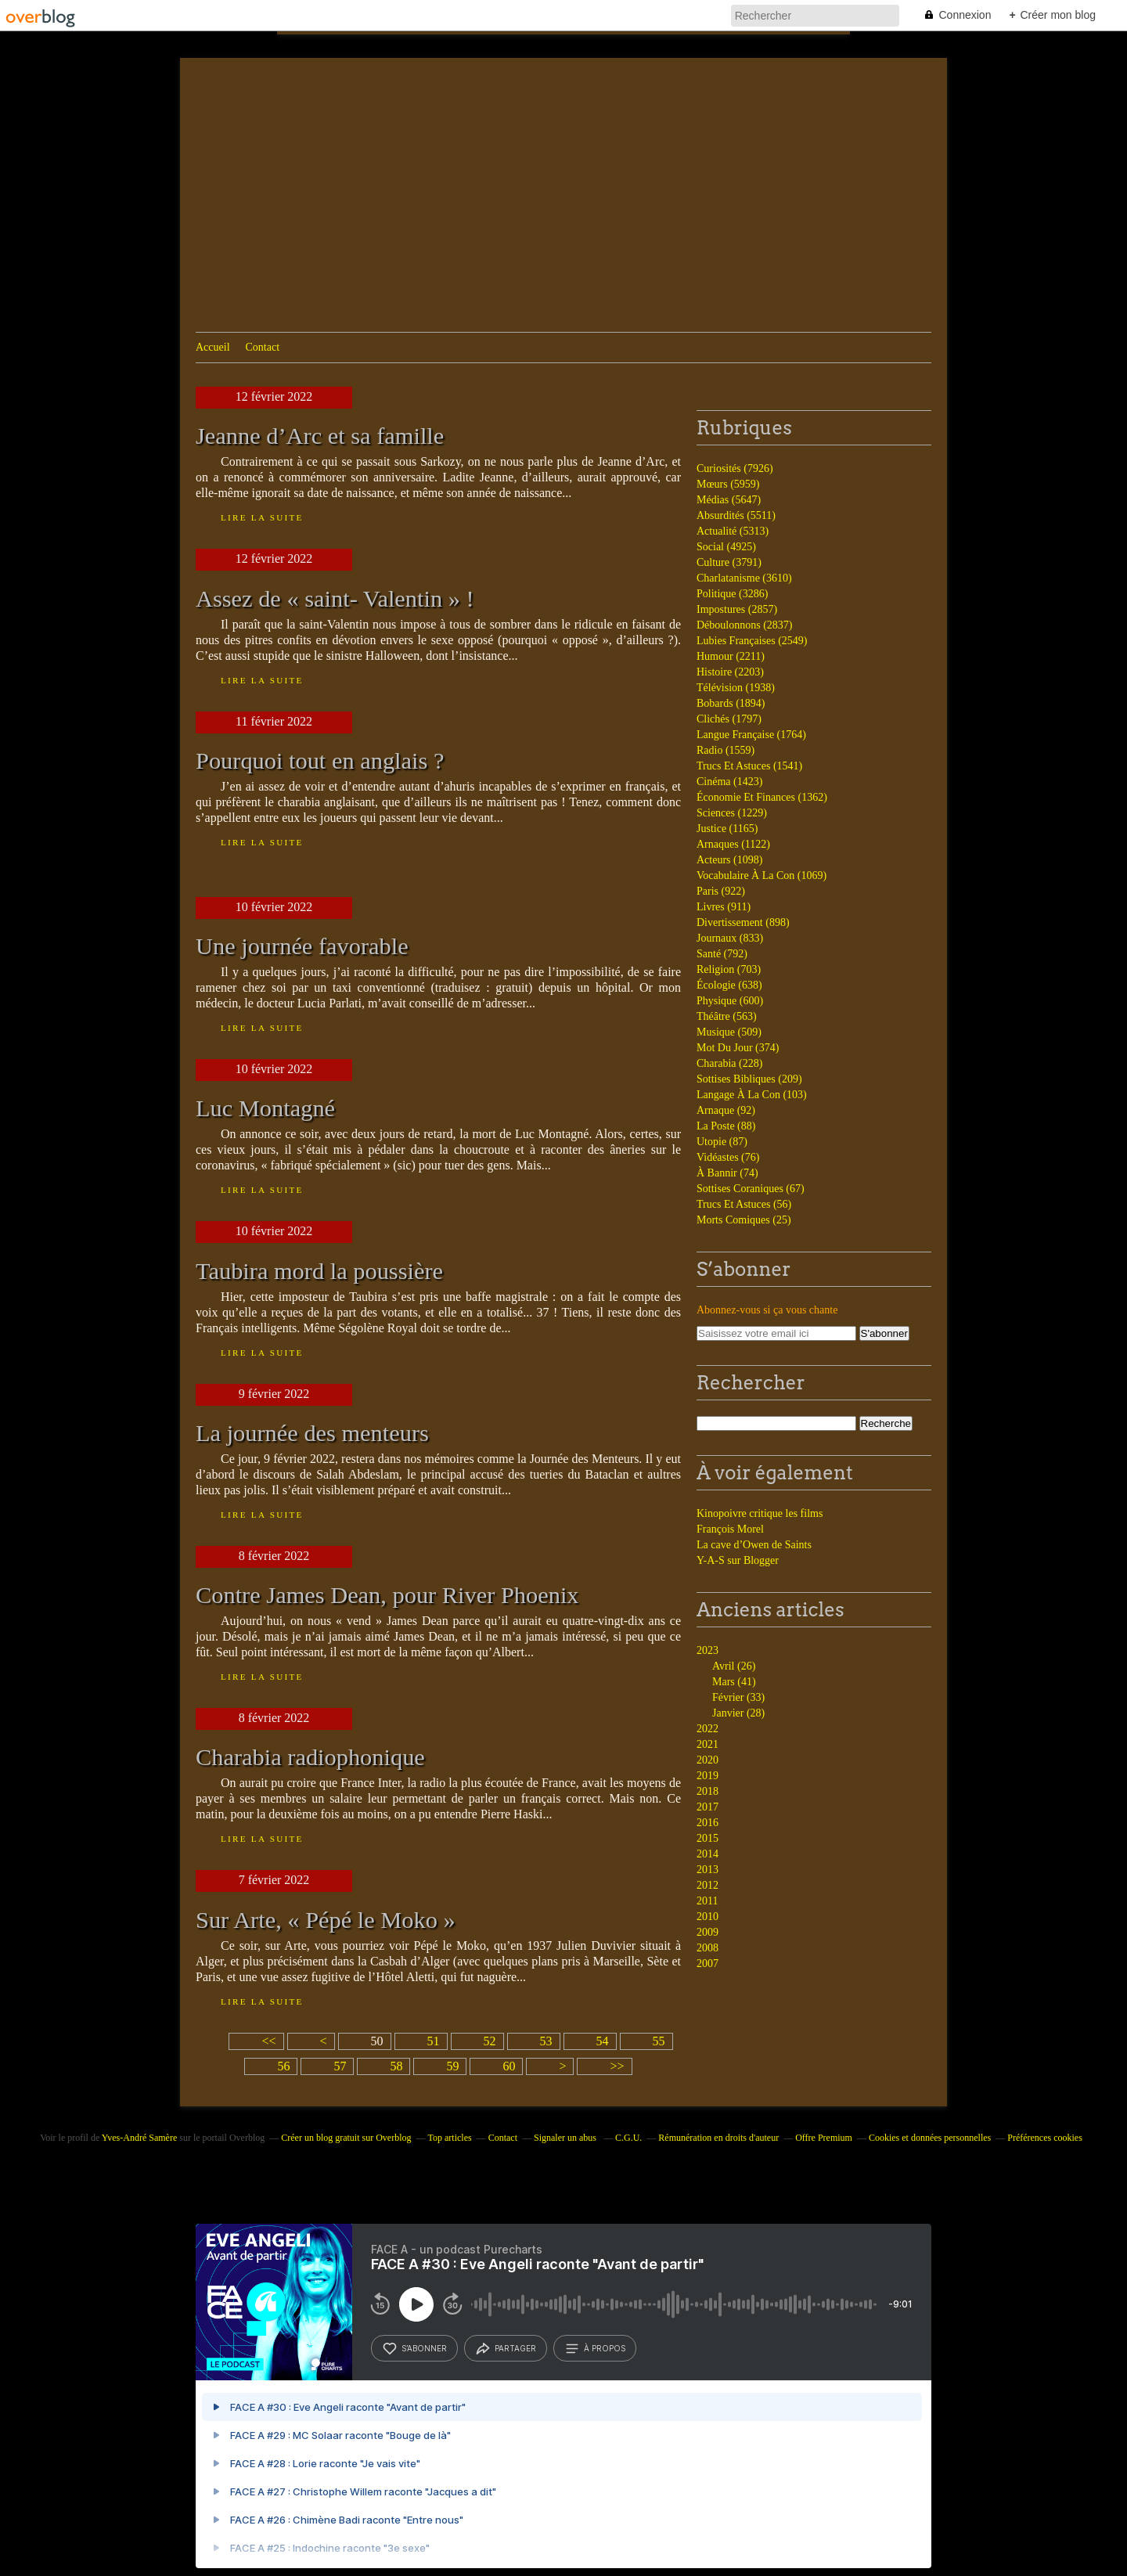 This screenshot has width=1127, height=2576. I want to click on 53, so click(546, 2041).